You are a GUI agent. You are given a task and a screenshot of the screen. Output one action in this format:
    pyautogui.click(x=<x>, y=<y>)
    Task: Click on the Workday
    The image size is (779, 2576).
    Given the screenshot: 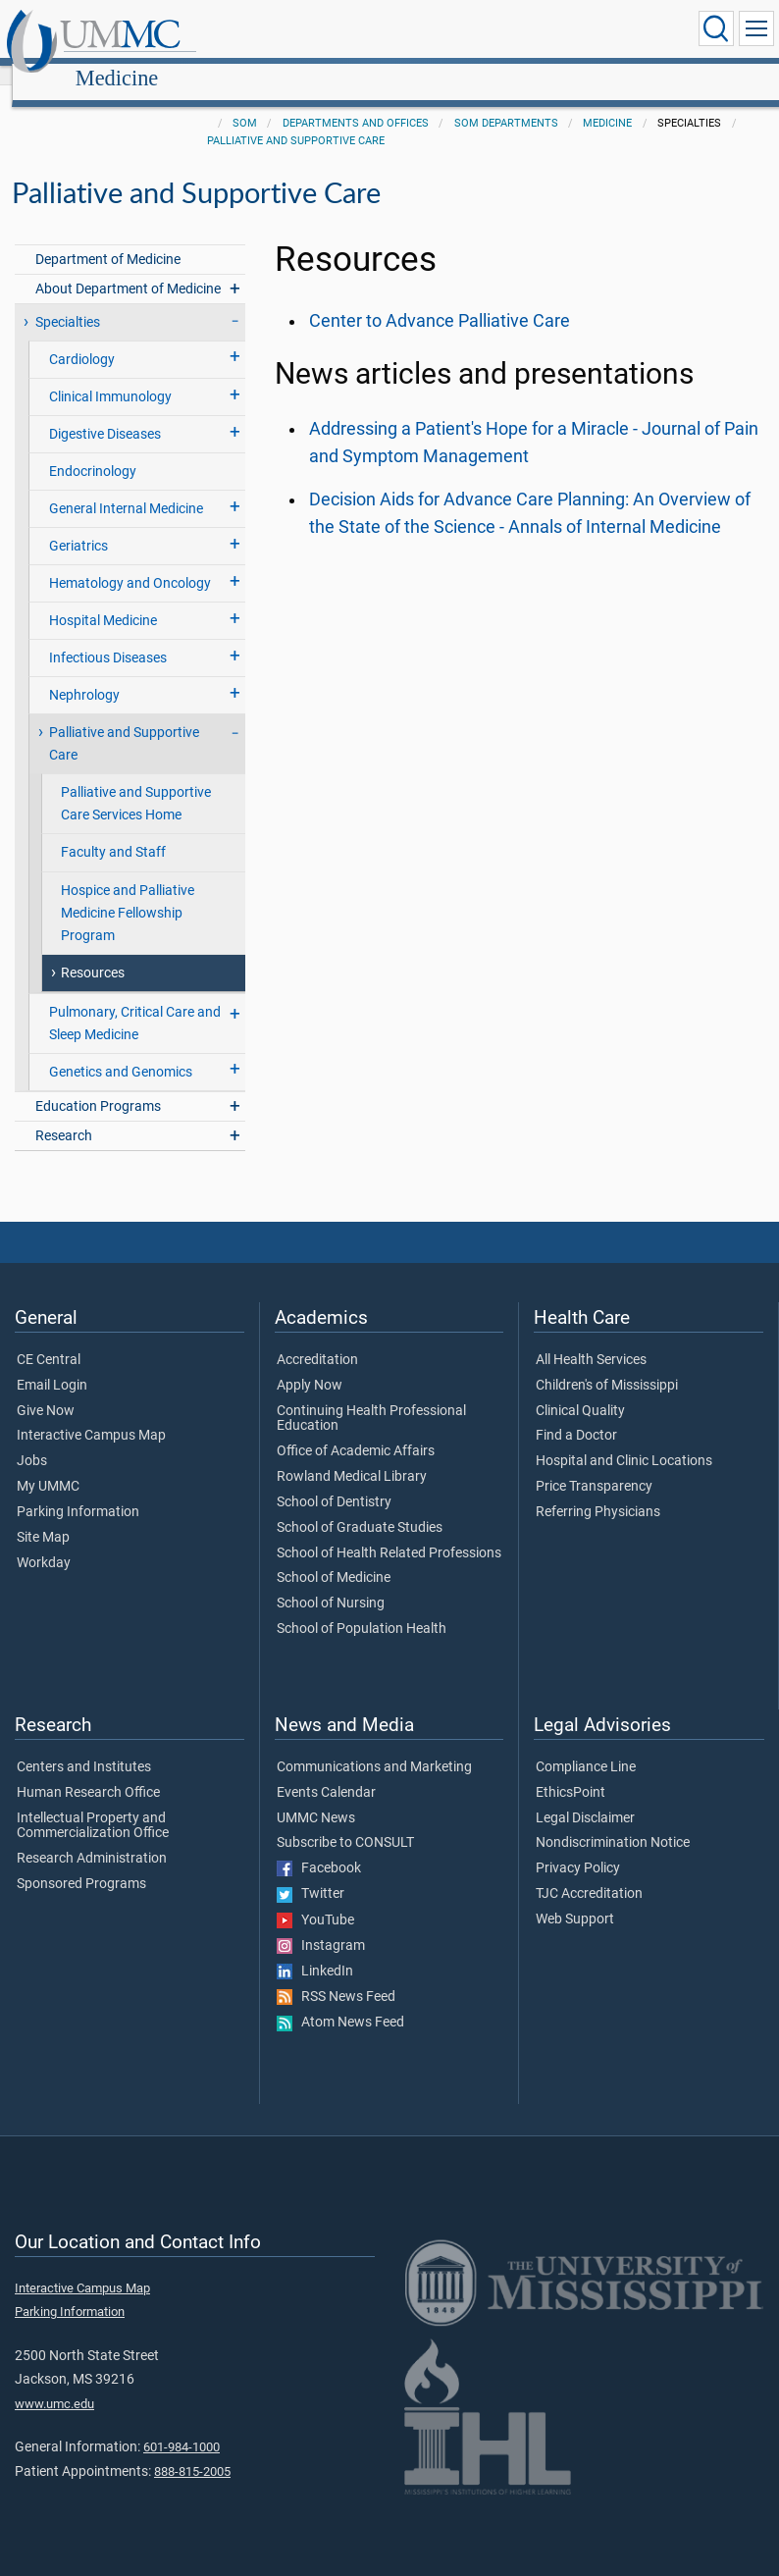 What is the action you would take?
    pyautogui.click(x=44, y=1542)
    